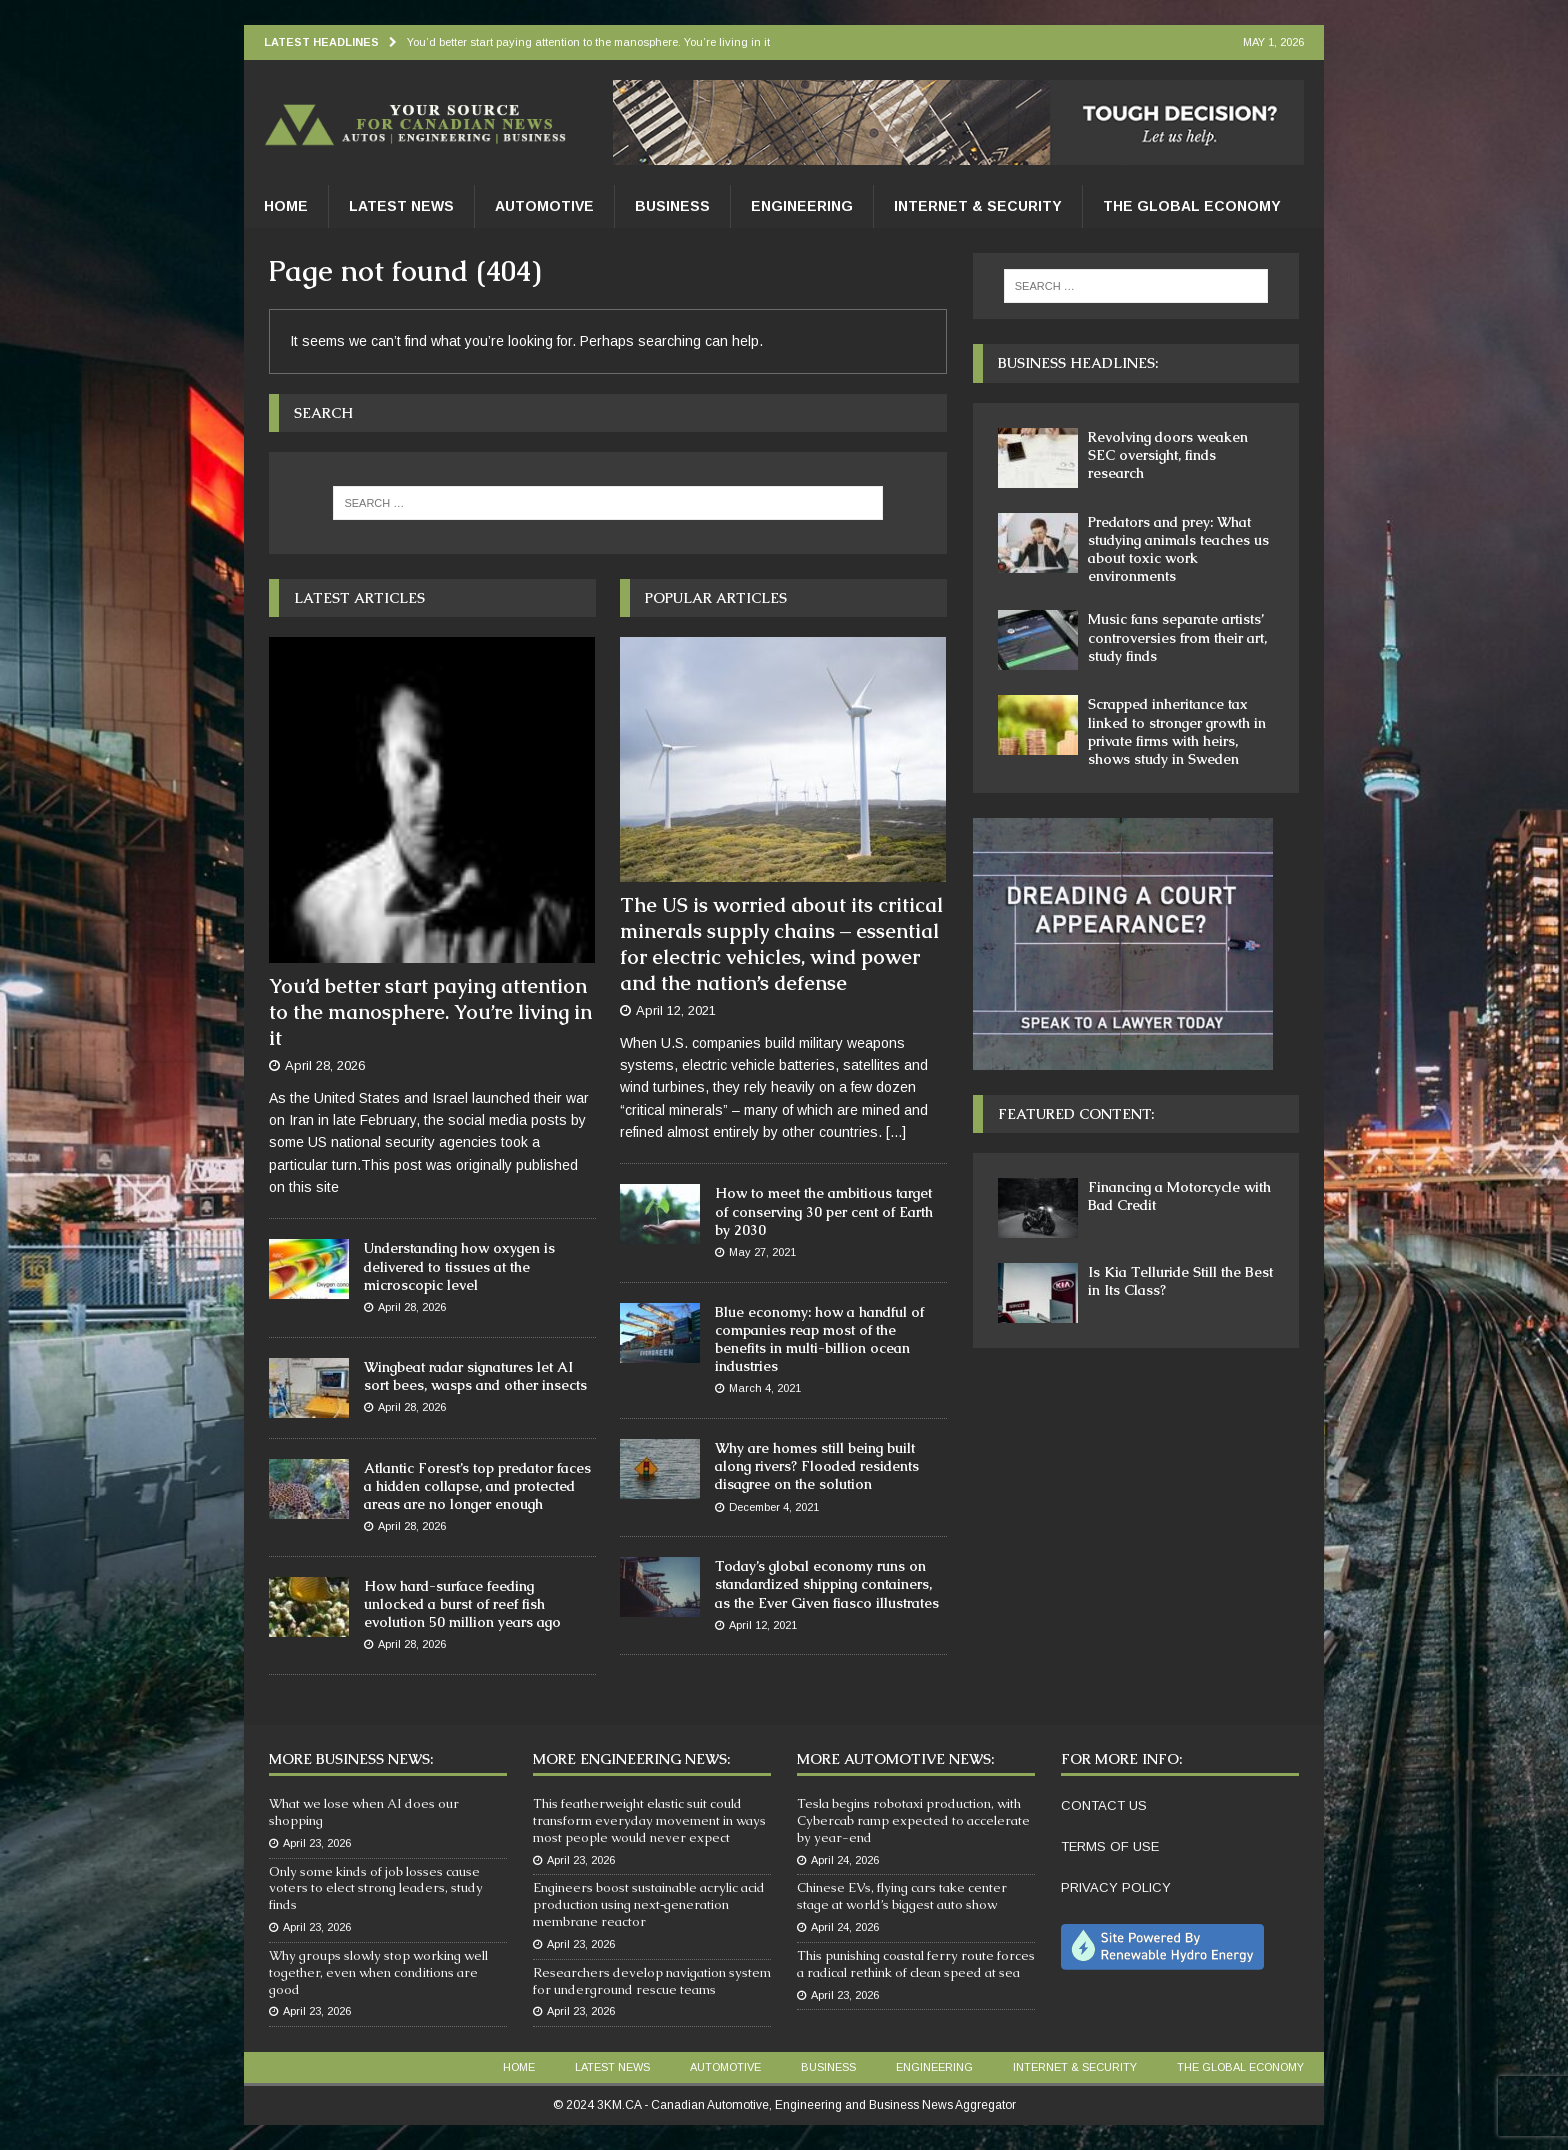  I want to click on More Engineering News:, so click(631, 1759).